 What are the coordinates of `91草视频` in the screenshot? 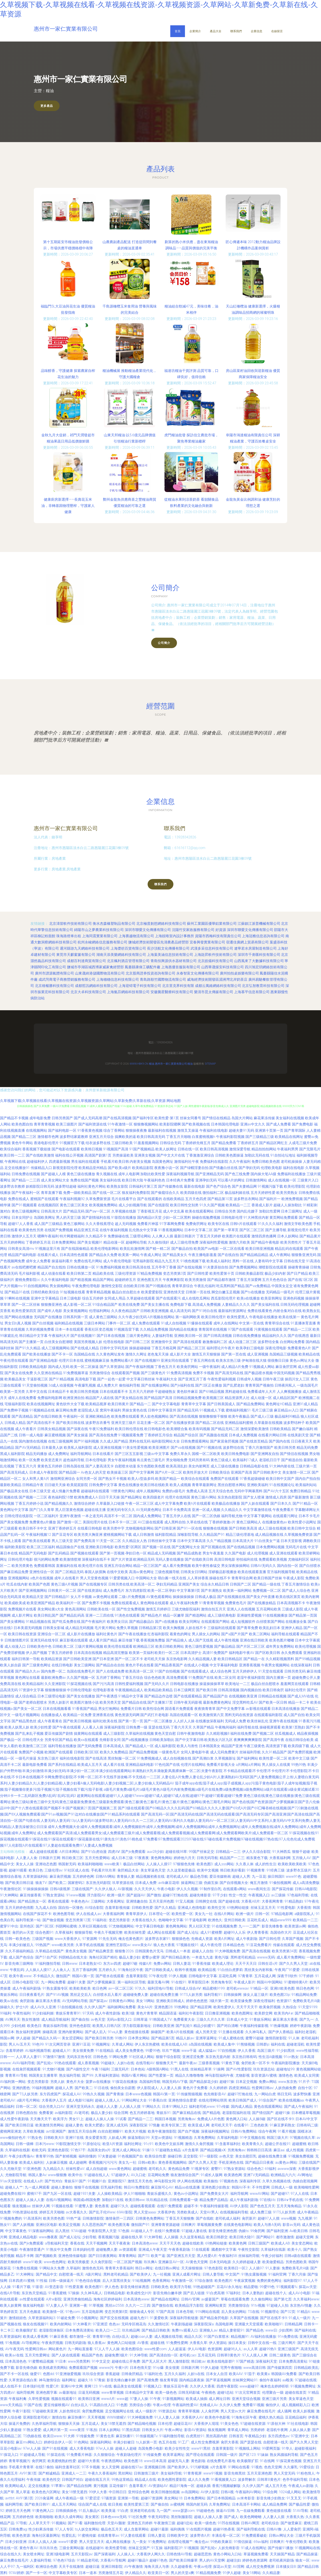 It's located at (96, 2305).